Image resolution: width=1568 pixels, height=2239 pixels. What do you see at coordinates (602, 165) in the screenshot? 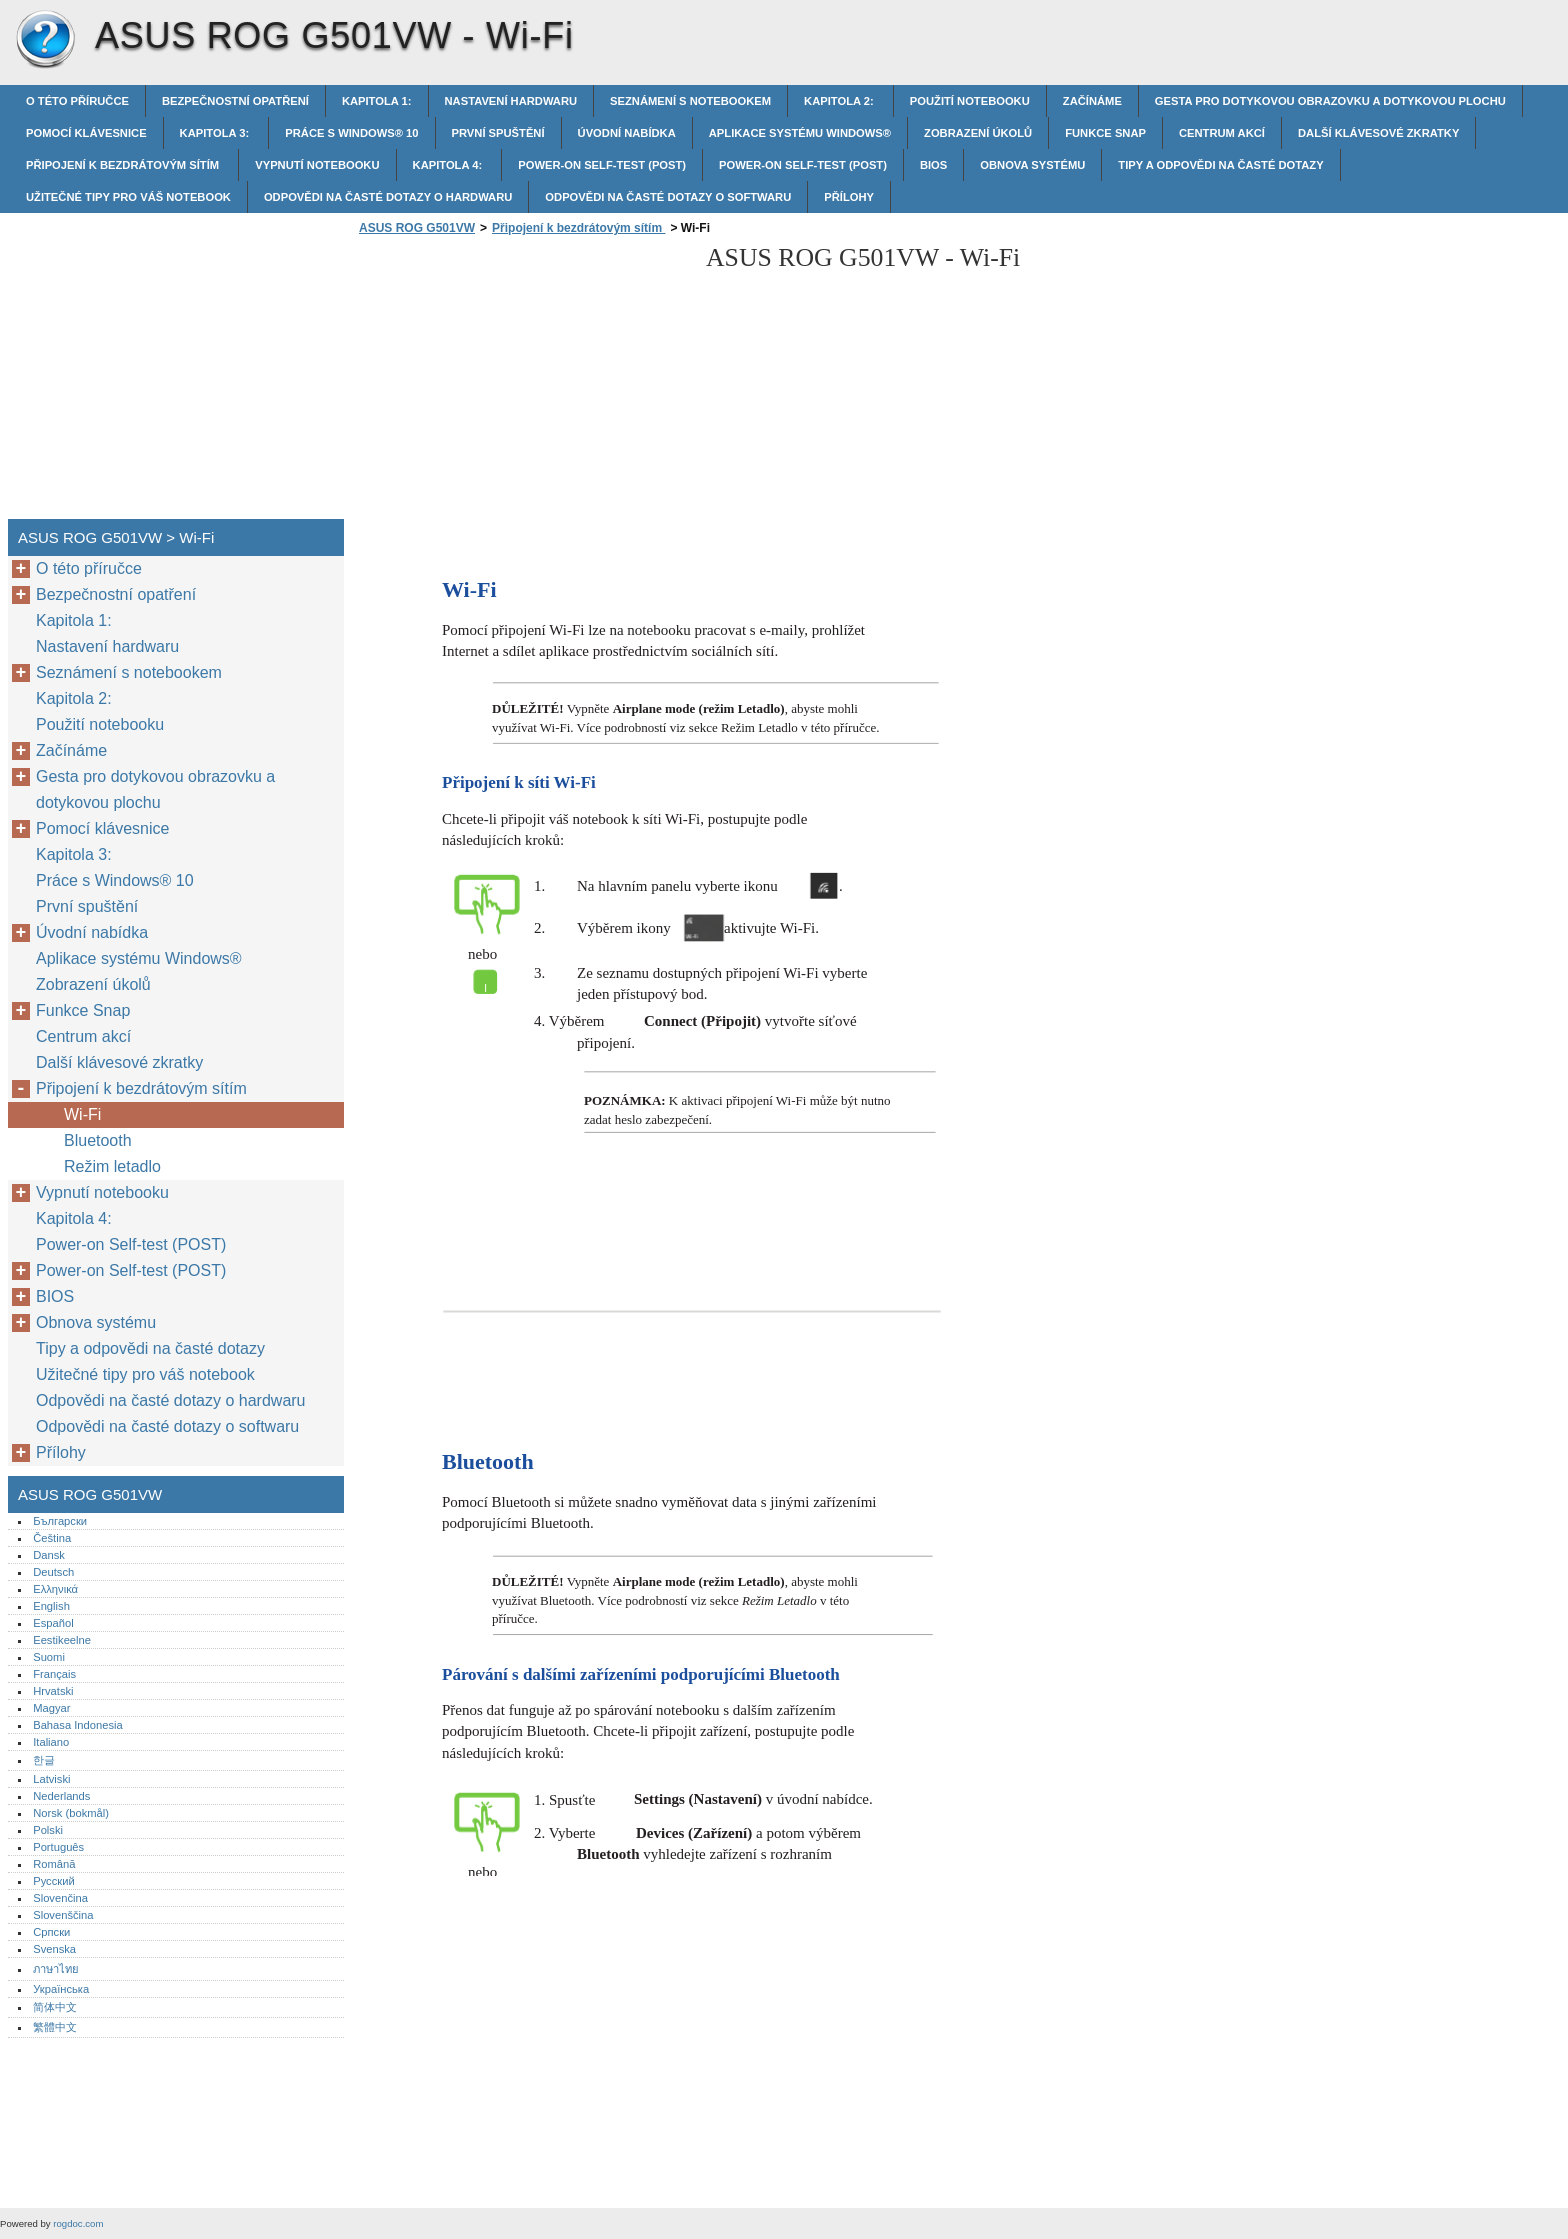
I see `Power-on Self-test (POST)` at bounding box center [602, 165].